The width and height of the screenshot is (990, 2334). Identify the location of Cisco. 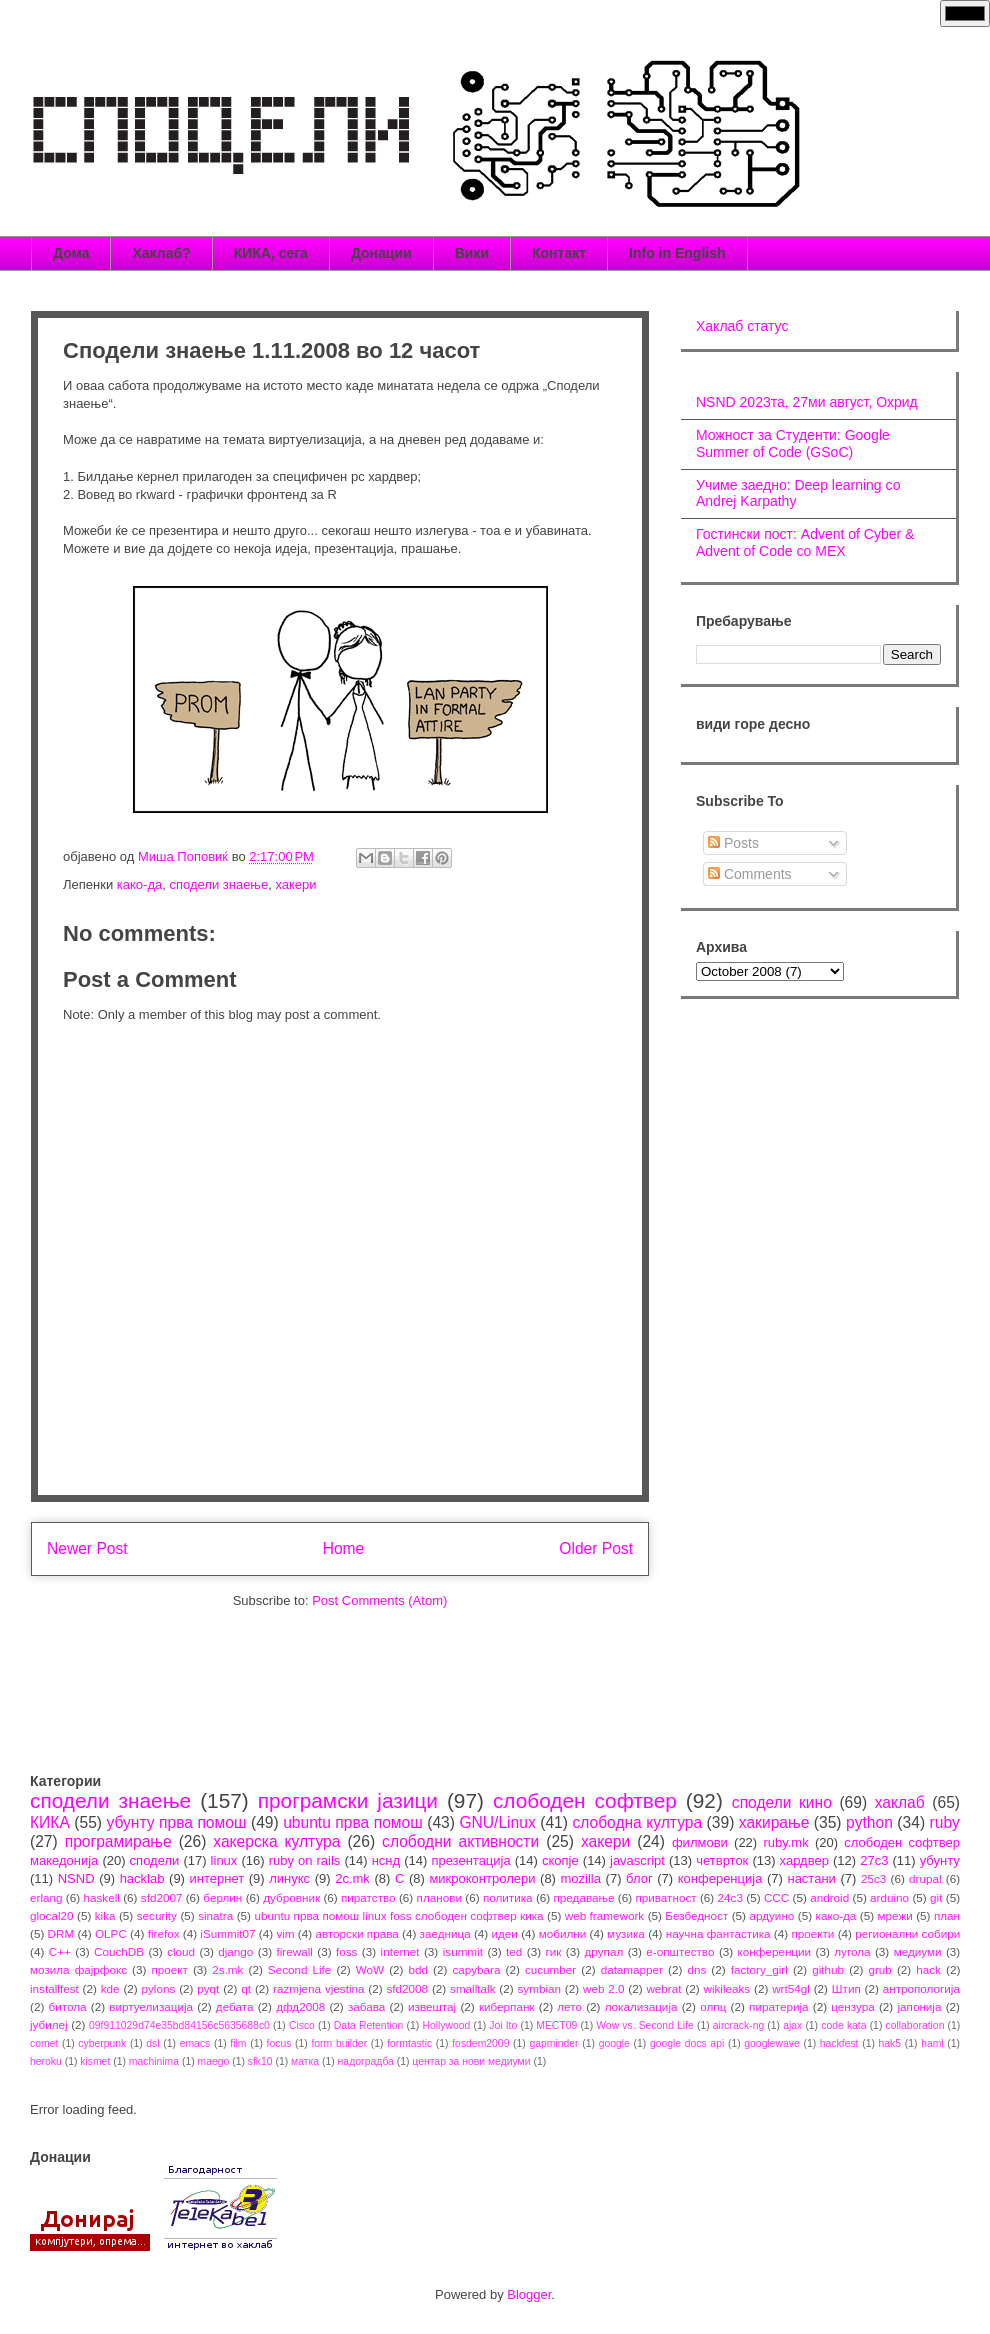
(302, 2025).